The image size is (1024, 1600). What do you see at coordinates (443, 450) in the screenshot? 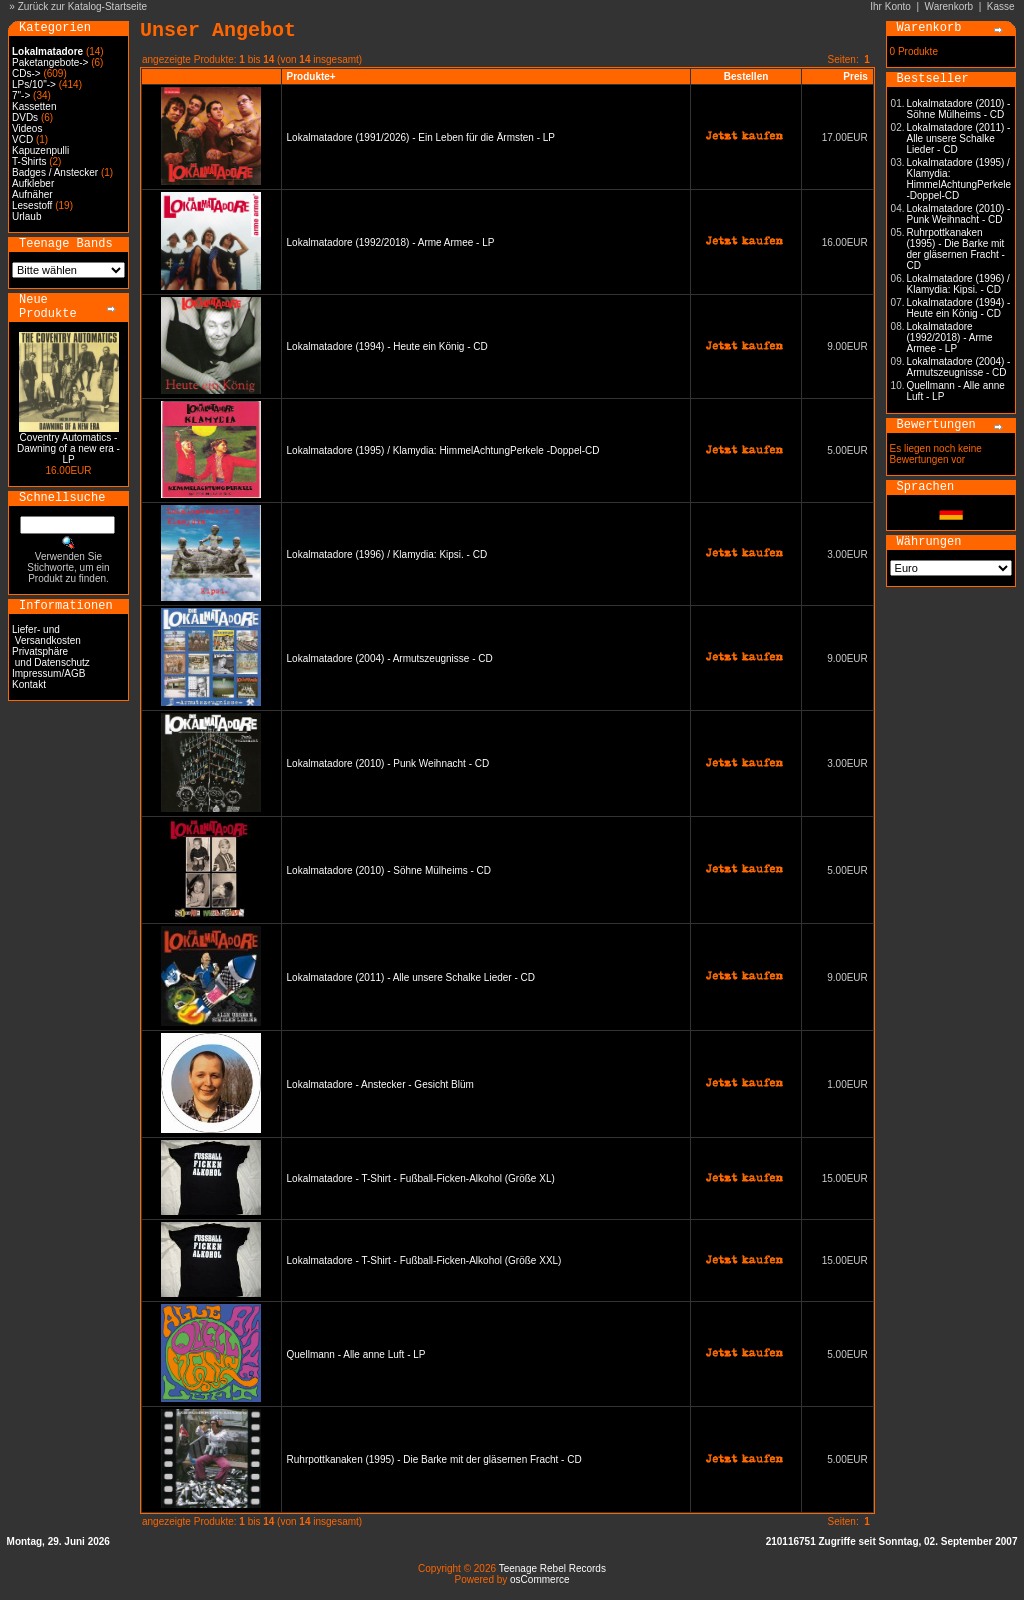
I see `Lokalmatadore (1995) / Klamydia: HimmelAchtungPerkele -Doppel-CD` at bounding box center [443, 450].